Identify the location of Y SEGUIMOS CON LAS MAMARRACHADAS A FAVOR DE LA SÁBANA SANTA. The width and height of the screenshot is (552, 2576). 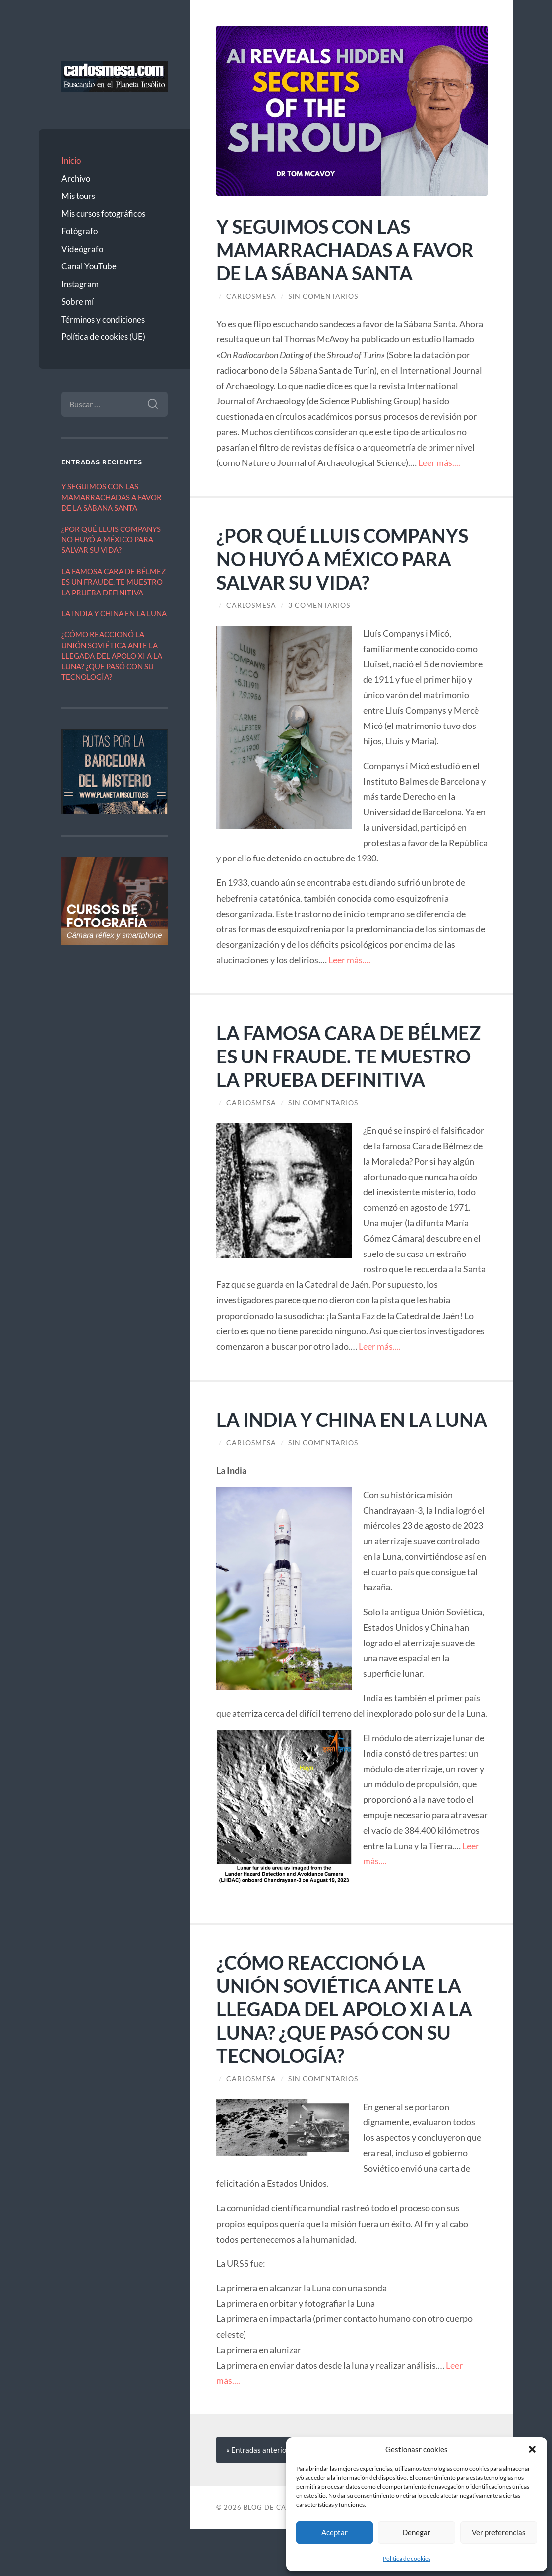
(111, 497).